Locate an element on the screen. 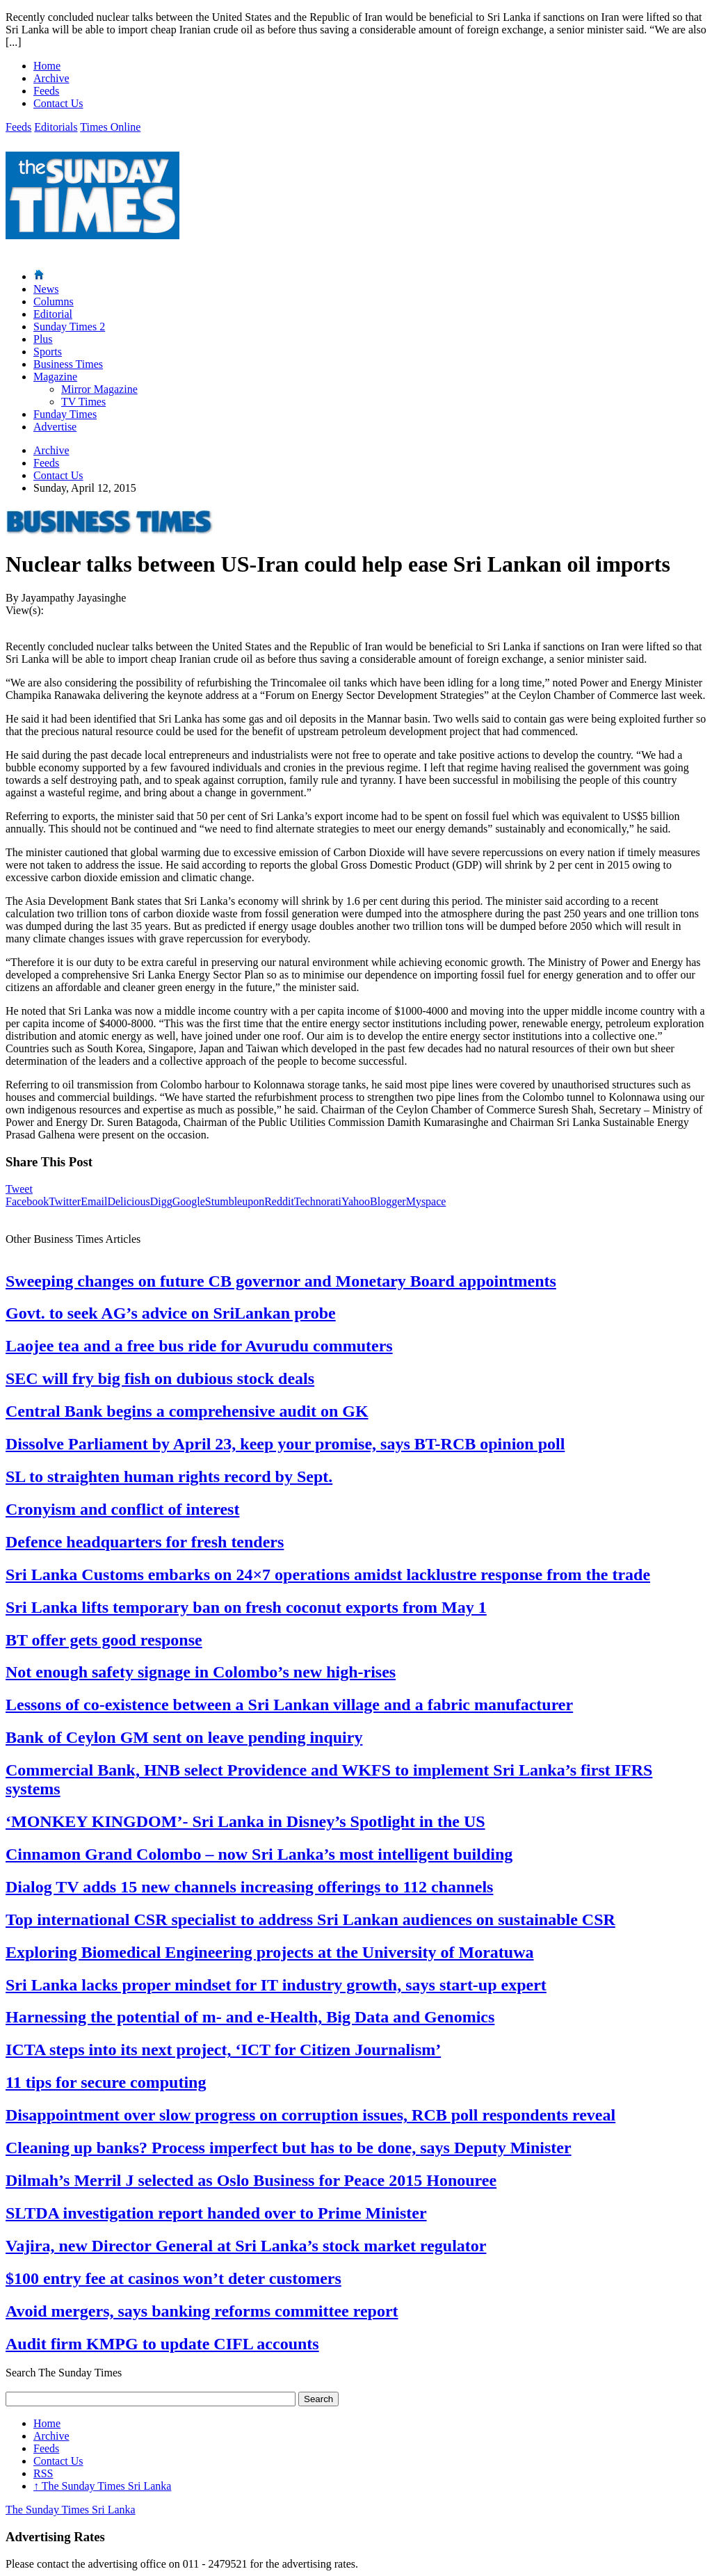  Feeds is located at coordinates (46, 91).